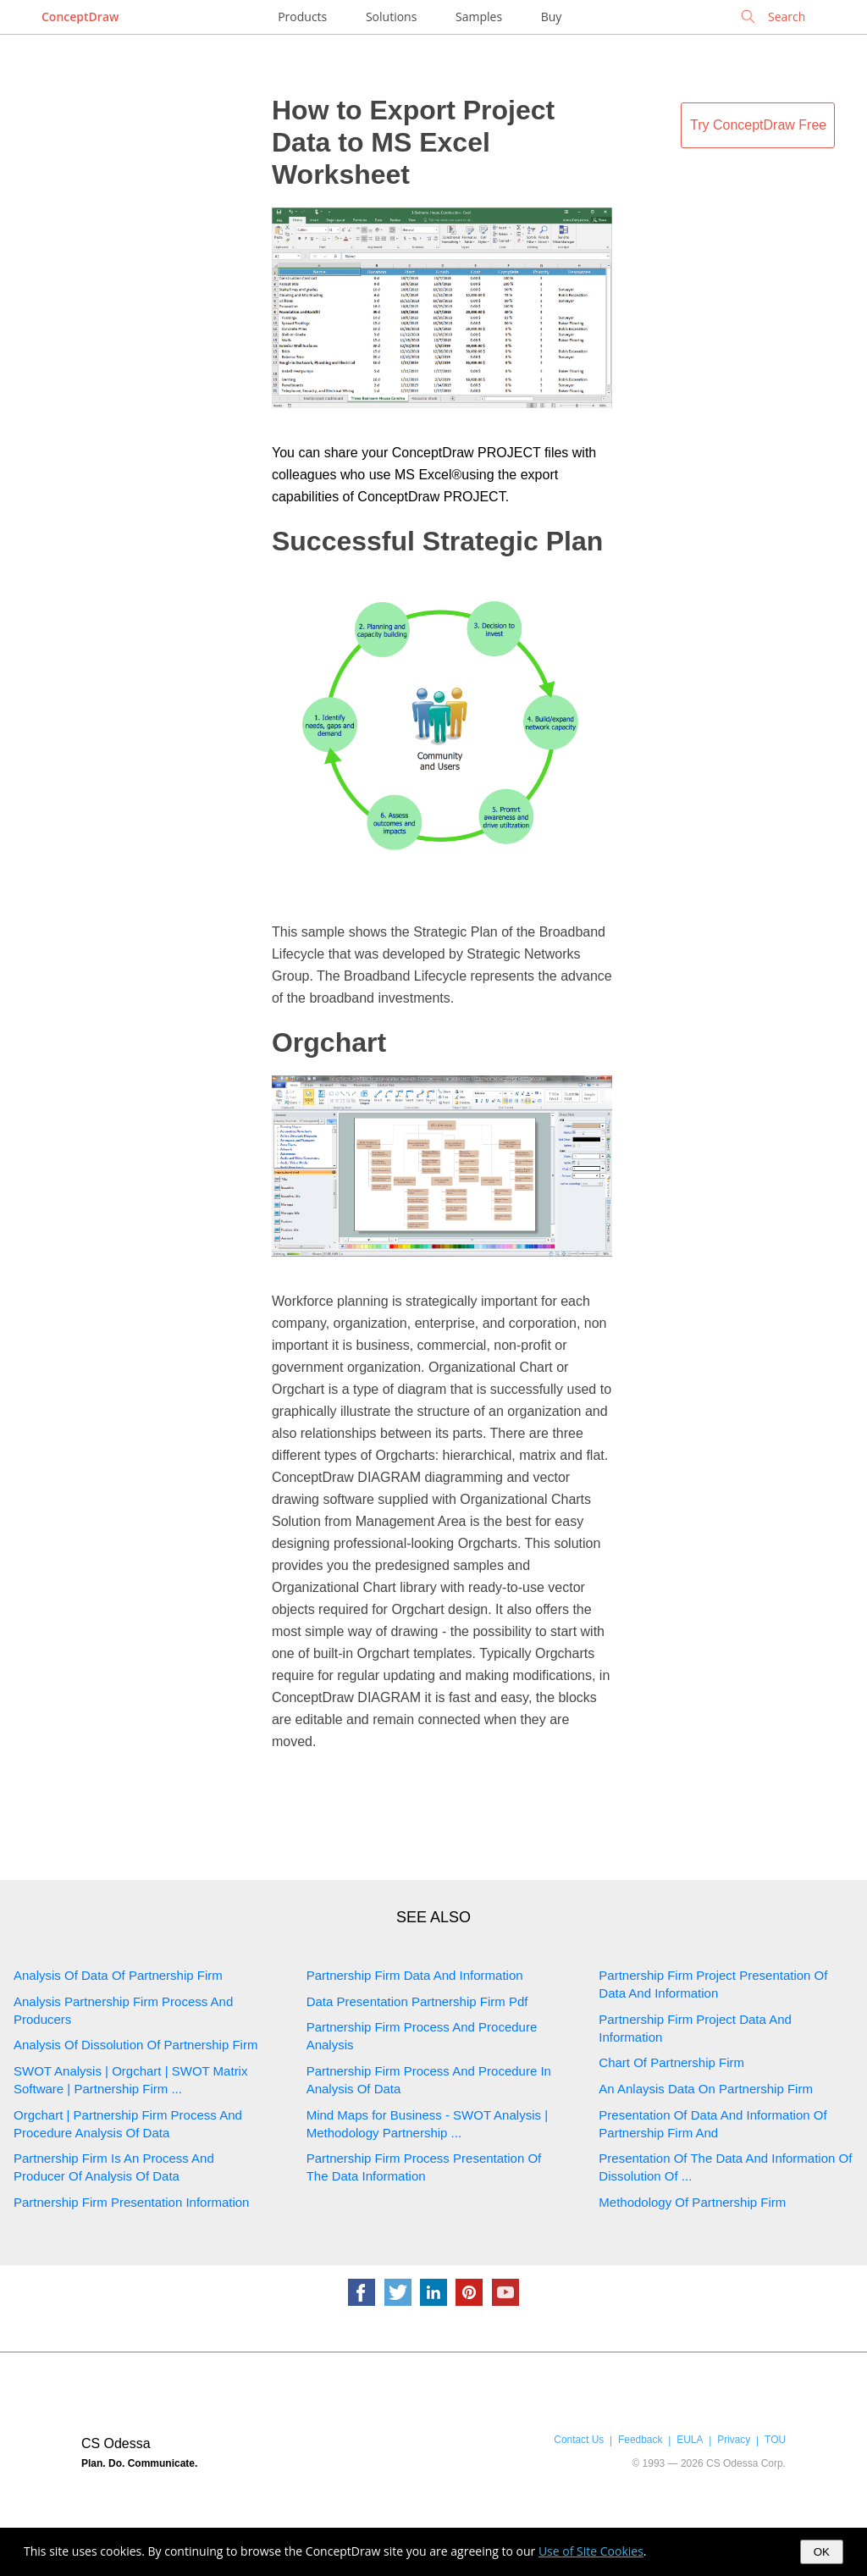 The height and width of the screenshot is (2576, 867). I want to click on Privacy, so click(733, 2440).